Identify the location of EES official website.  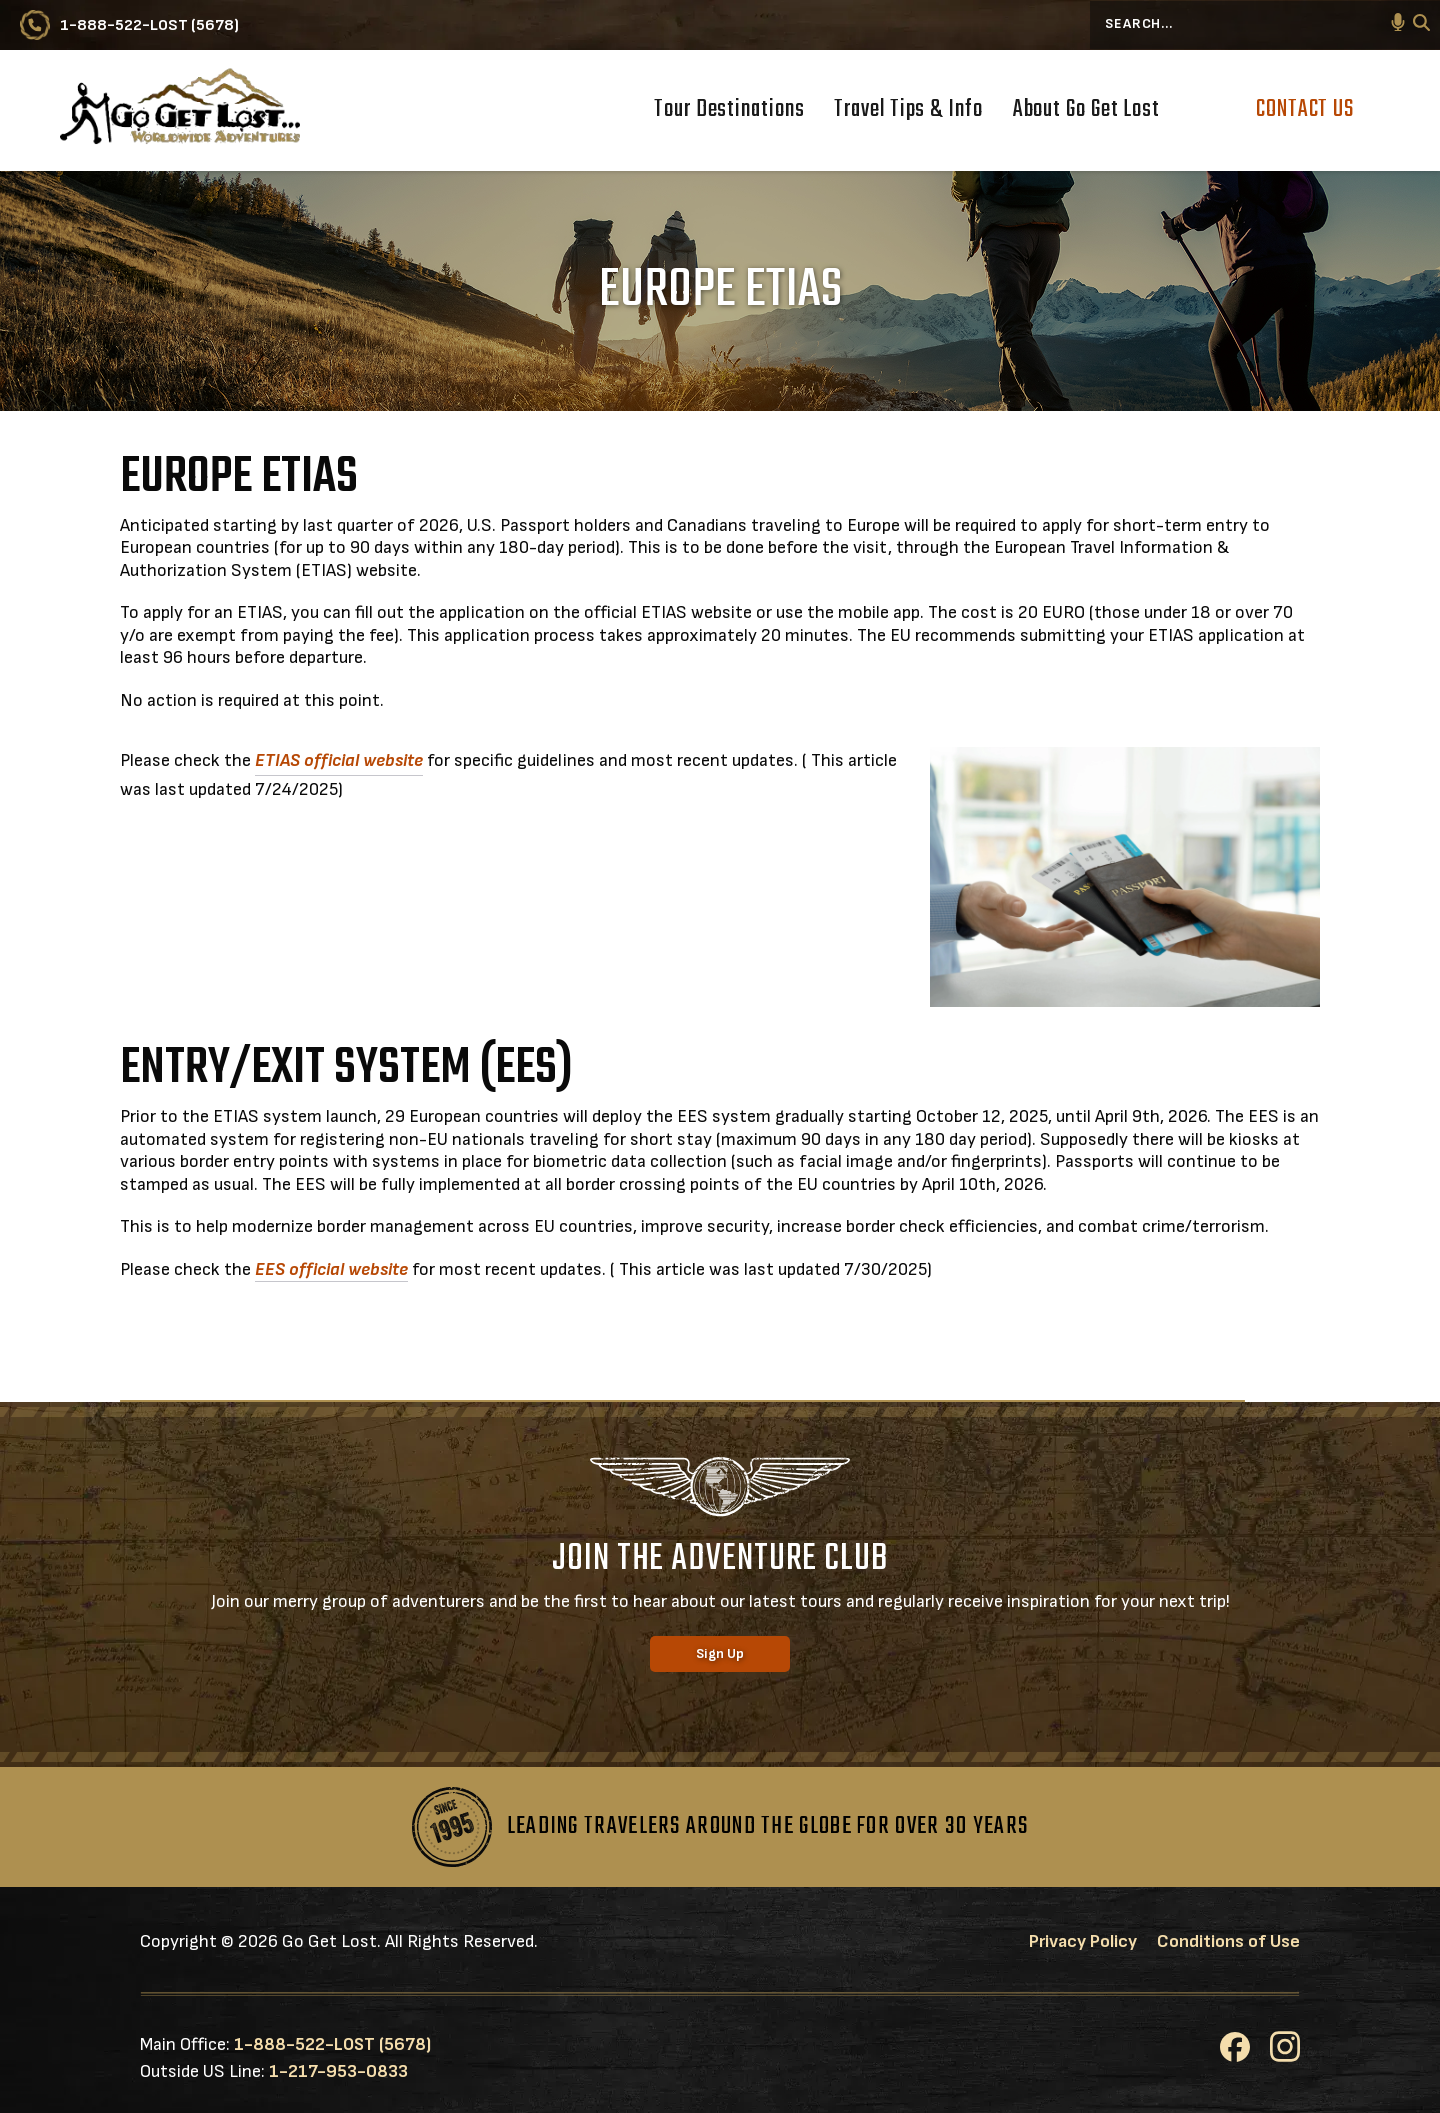
(331, 1269).